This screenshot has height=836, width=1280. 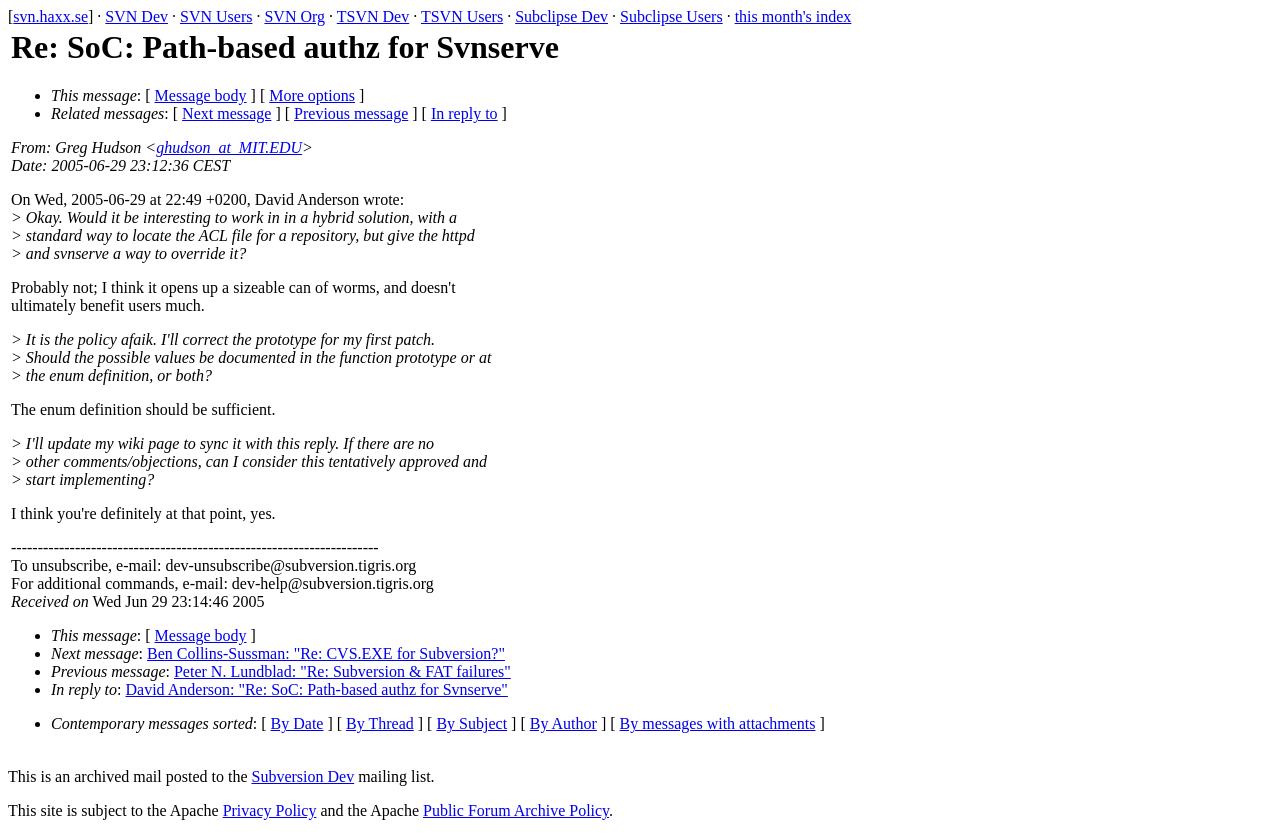 I want to click on Subclipse Dev, so click(x=561, y=16).